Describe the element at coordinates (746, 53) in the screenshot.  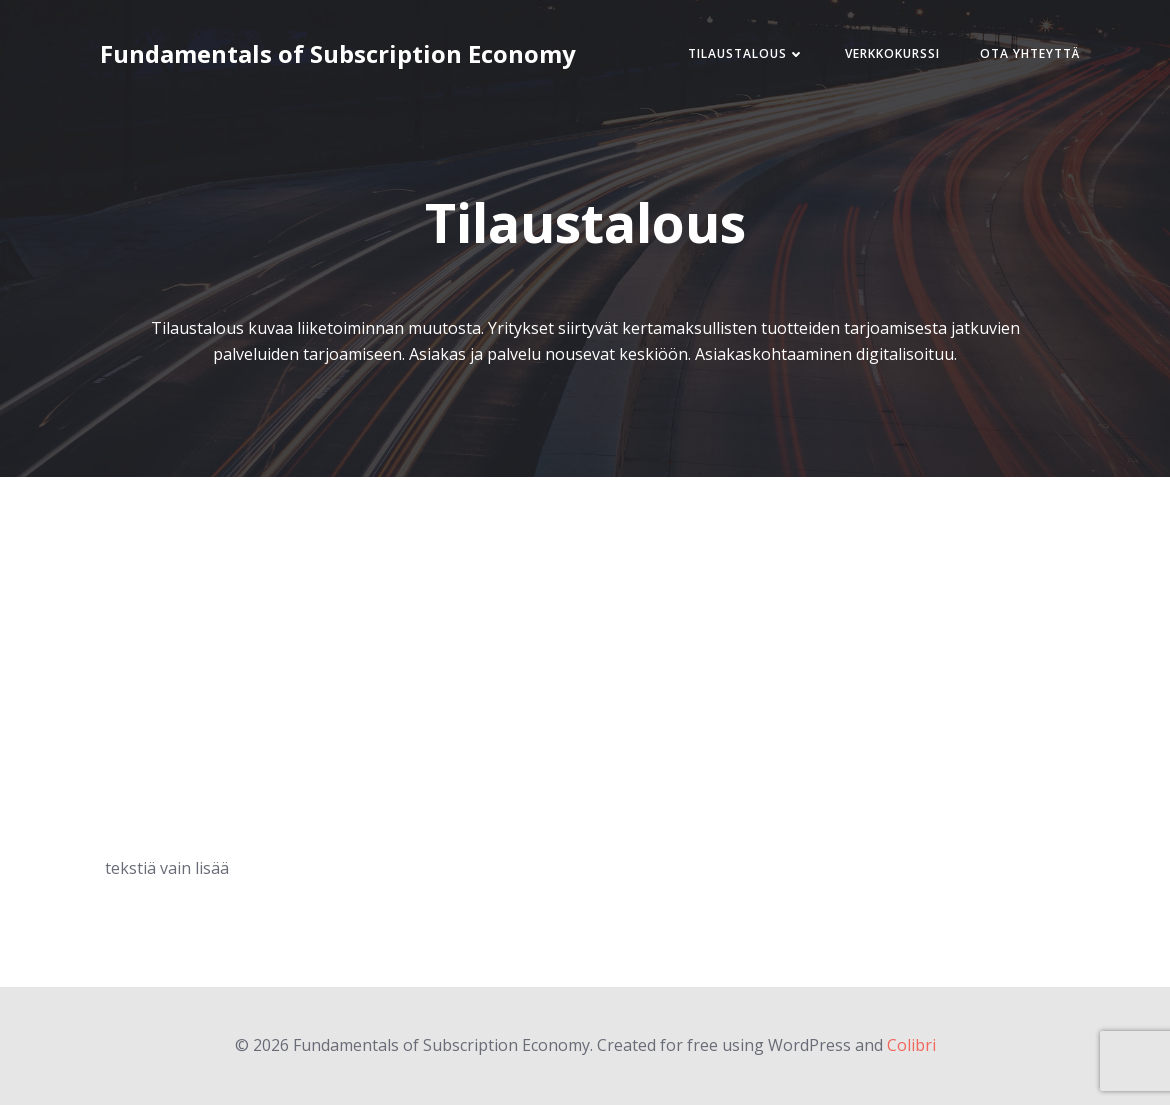
I see `Tilaustalous` at that location.